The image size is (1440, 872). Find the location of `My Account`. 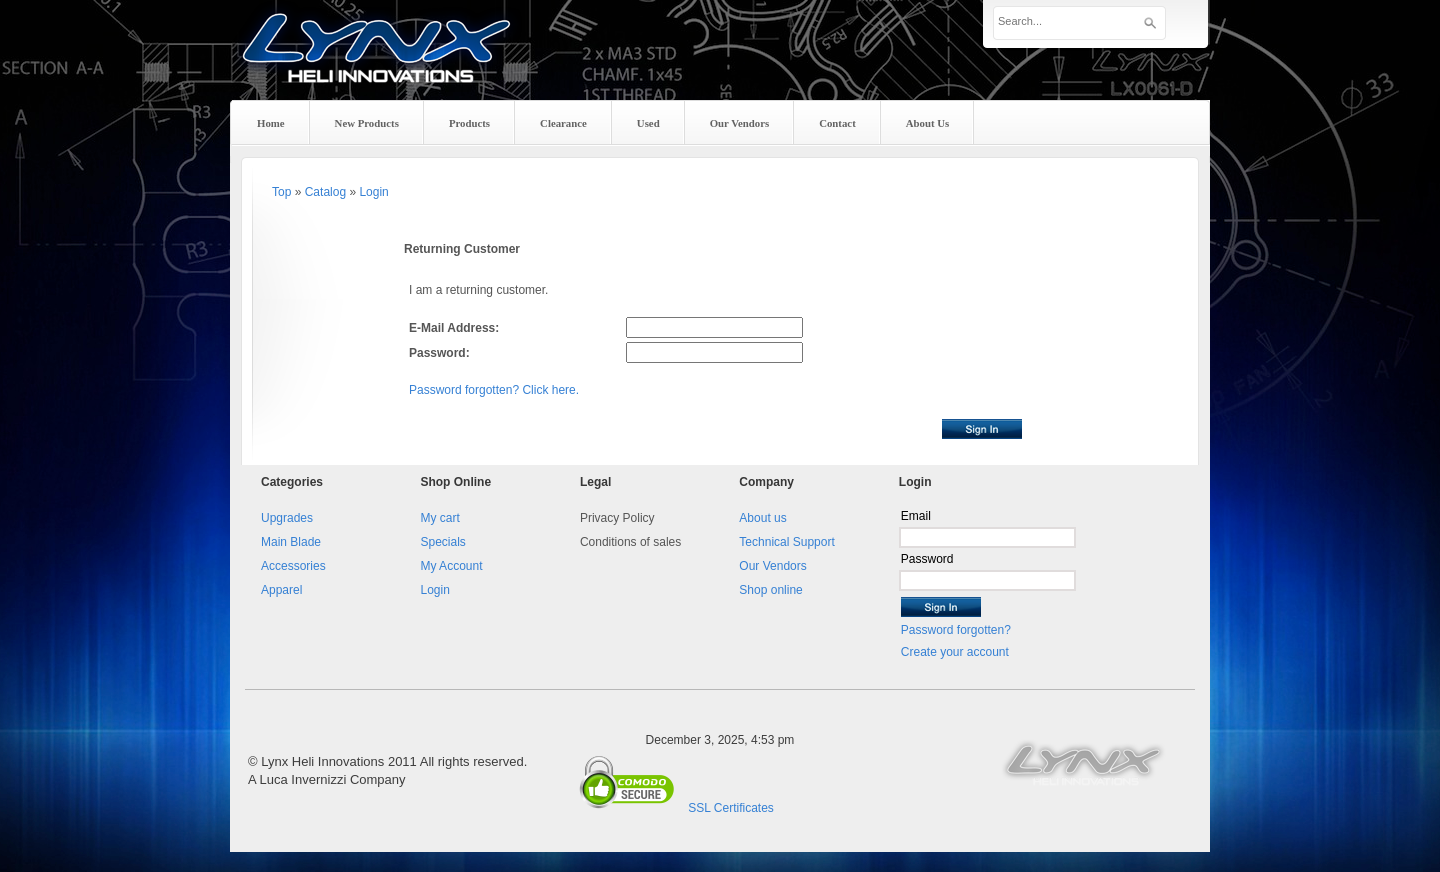

My Account is located at coordinates (451, 566).